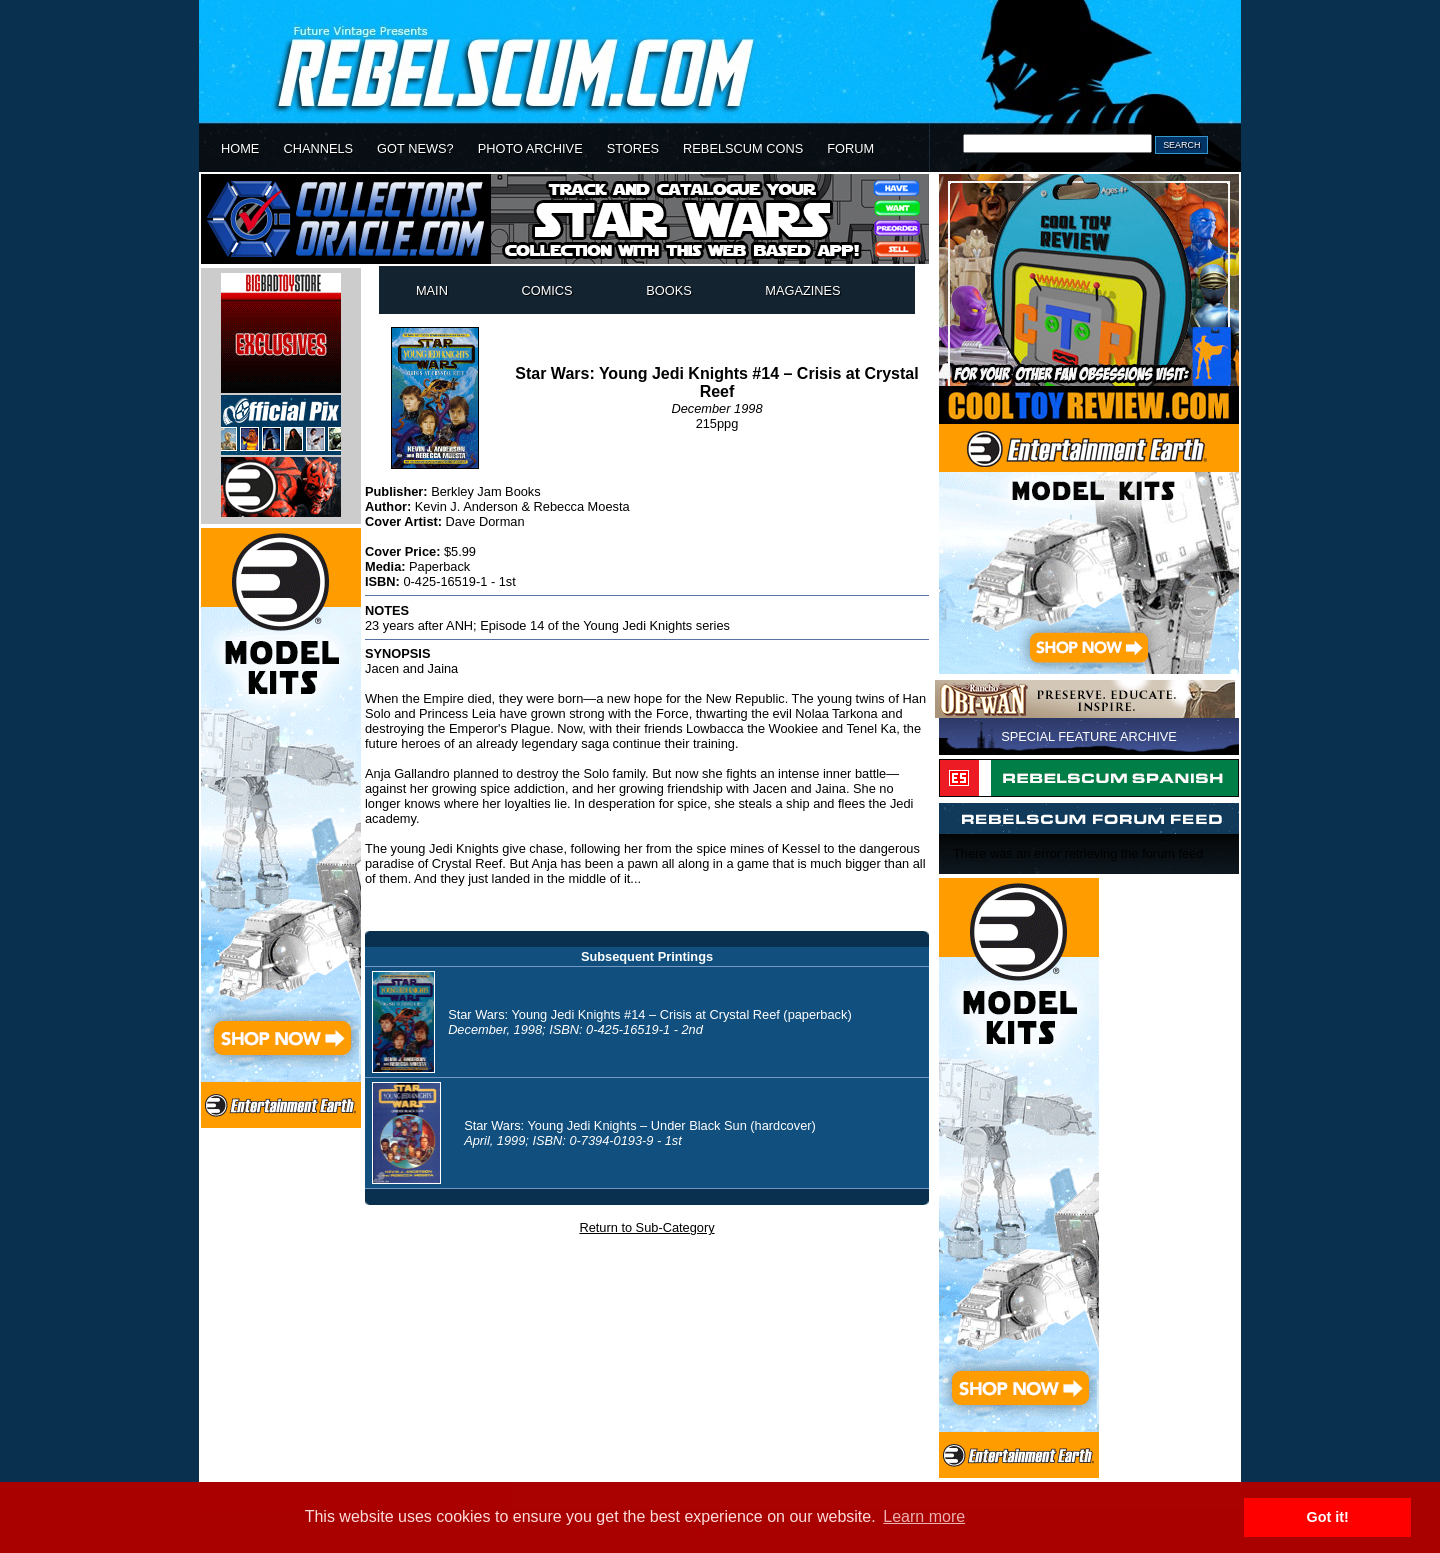  Describe the element at coordinates (850, 148) in the screenshot. I see `FORUM` at that location.